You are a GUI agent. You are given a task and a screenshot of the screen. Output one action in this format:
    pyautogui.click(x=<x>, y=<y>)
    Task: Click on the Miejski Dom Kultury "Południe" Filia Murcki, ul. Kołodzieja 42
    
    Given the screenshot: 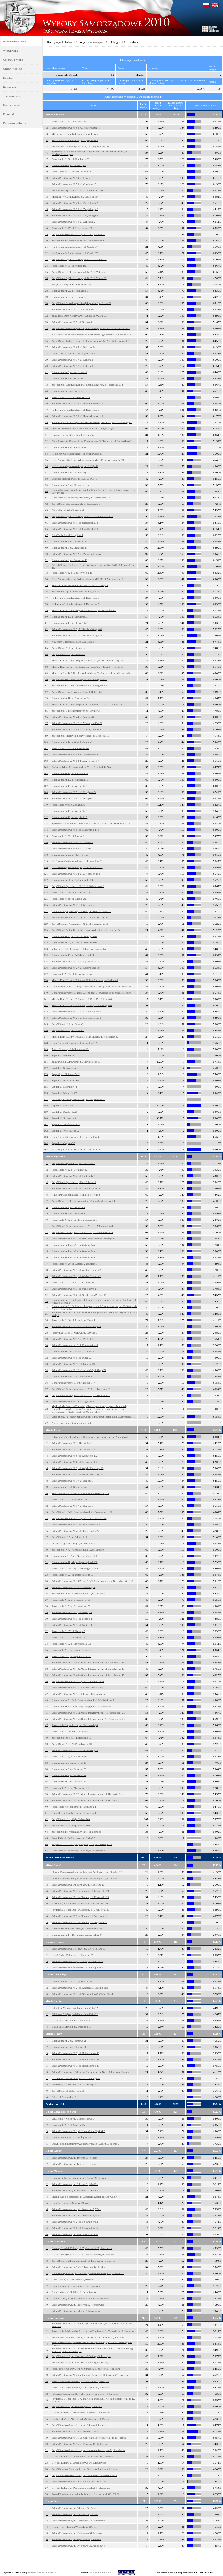 What is the action you would take?
    pyautogui.click(x=85, y=1036)
    